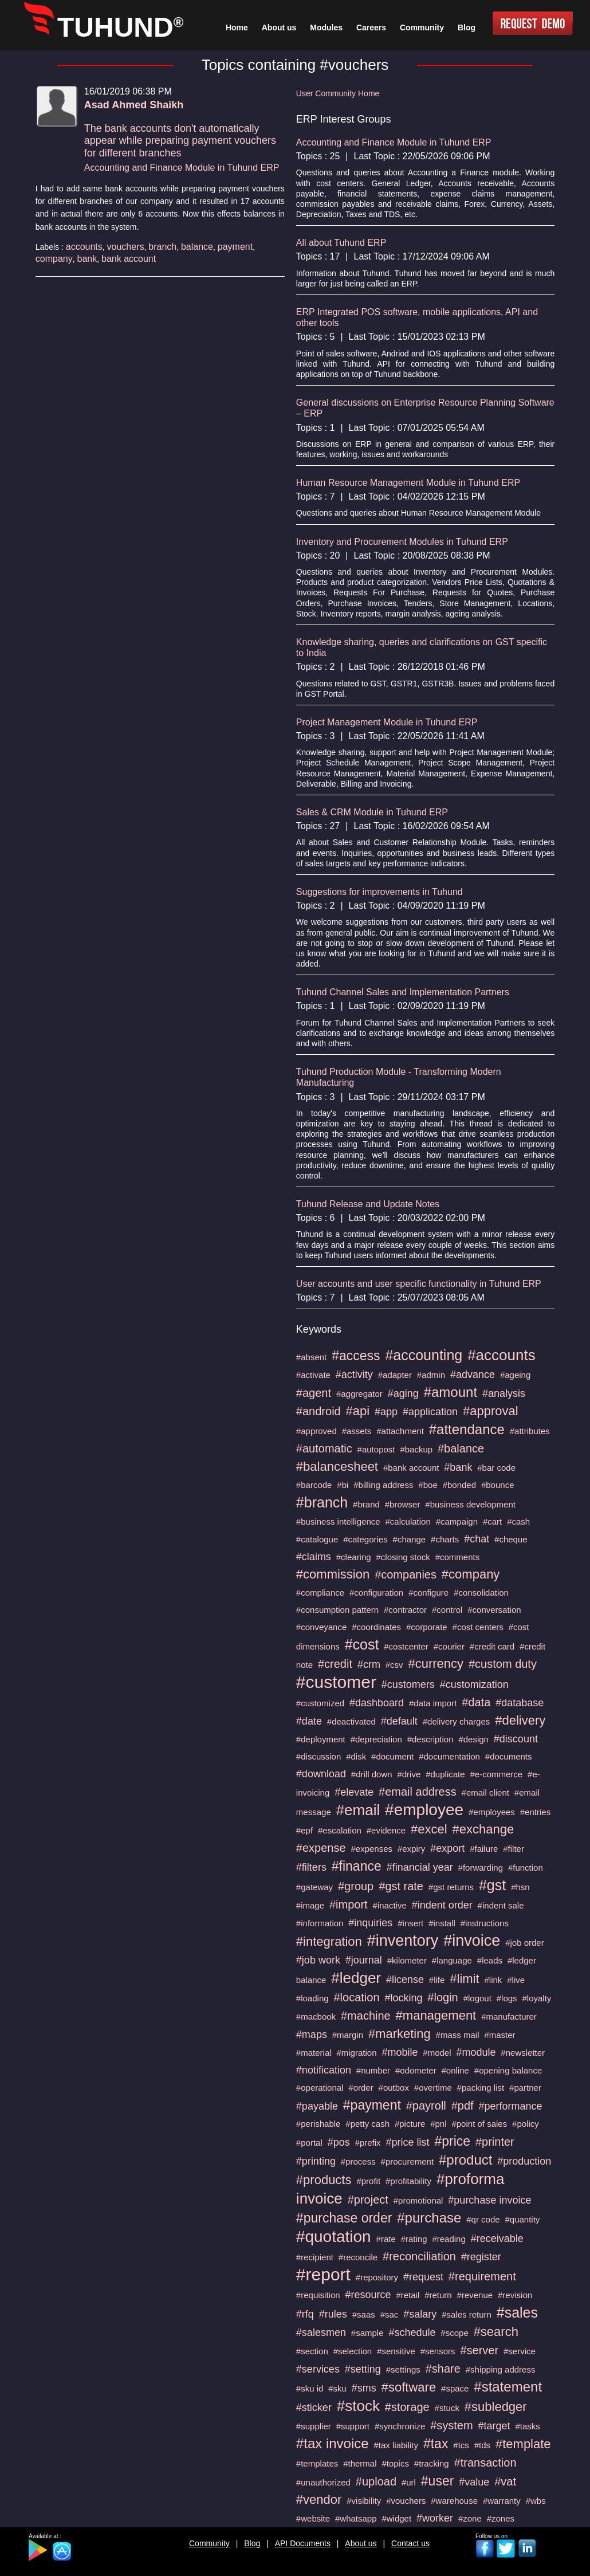 The width and height of the screenshot is (590, 2576). What do you see at coordinates (318, 2124) in the screenshot?
I see `#perishable` at bounding box center [318, 2124].